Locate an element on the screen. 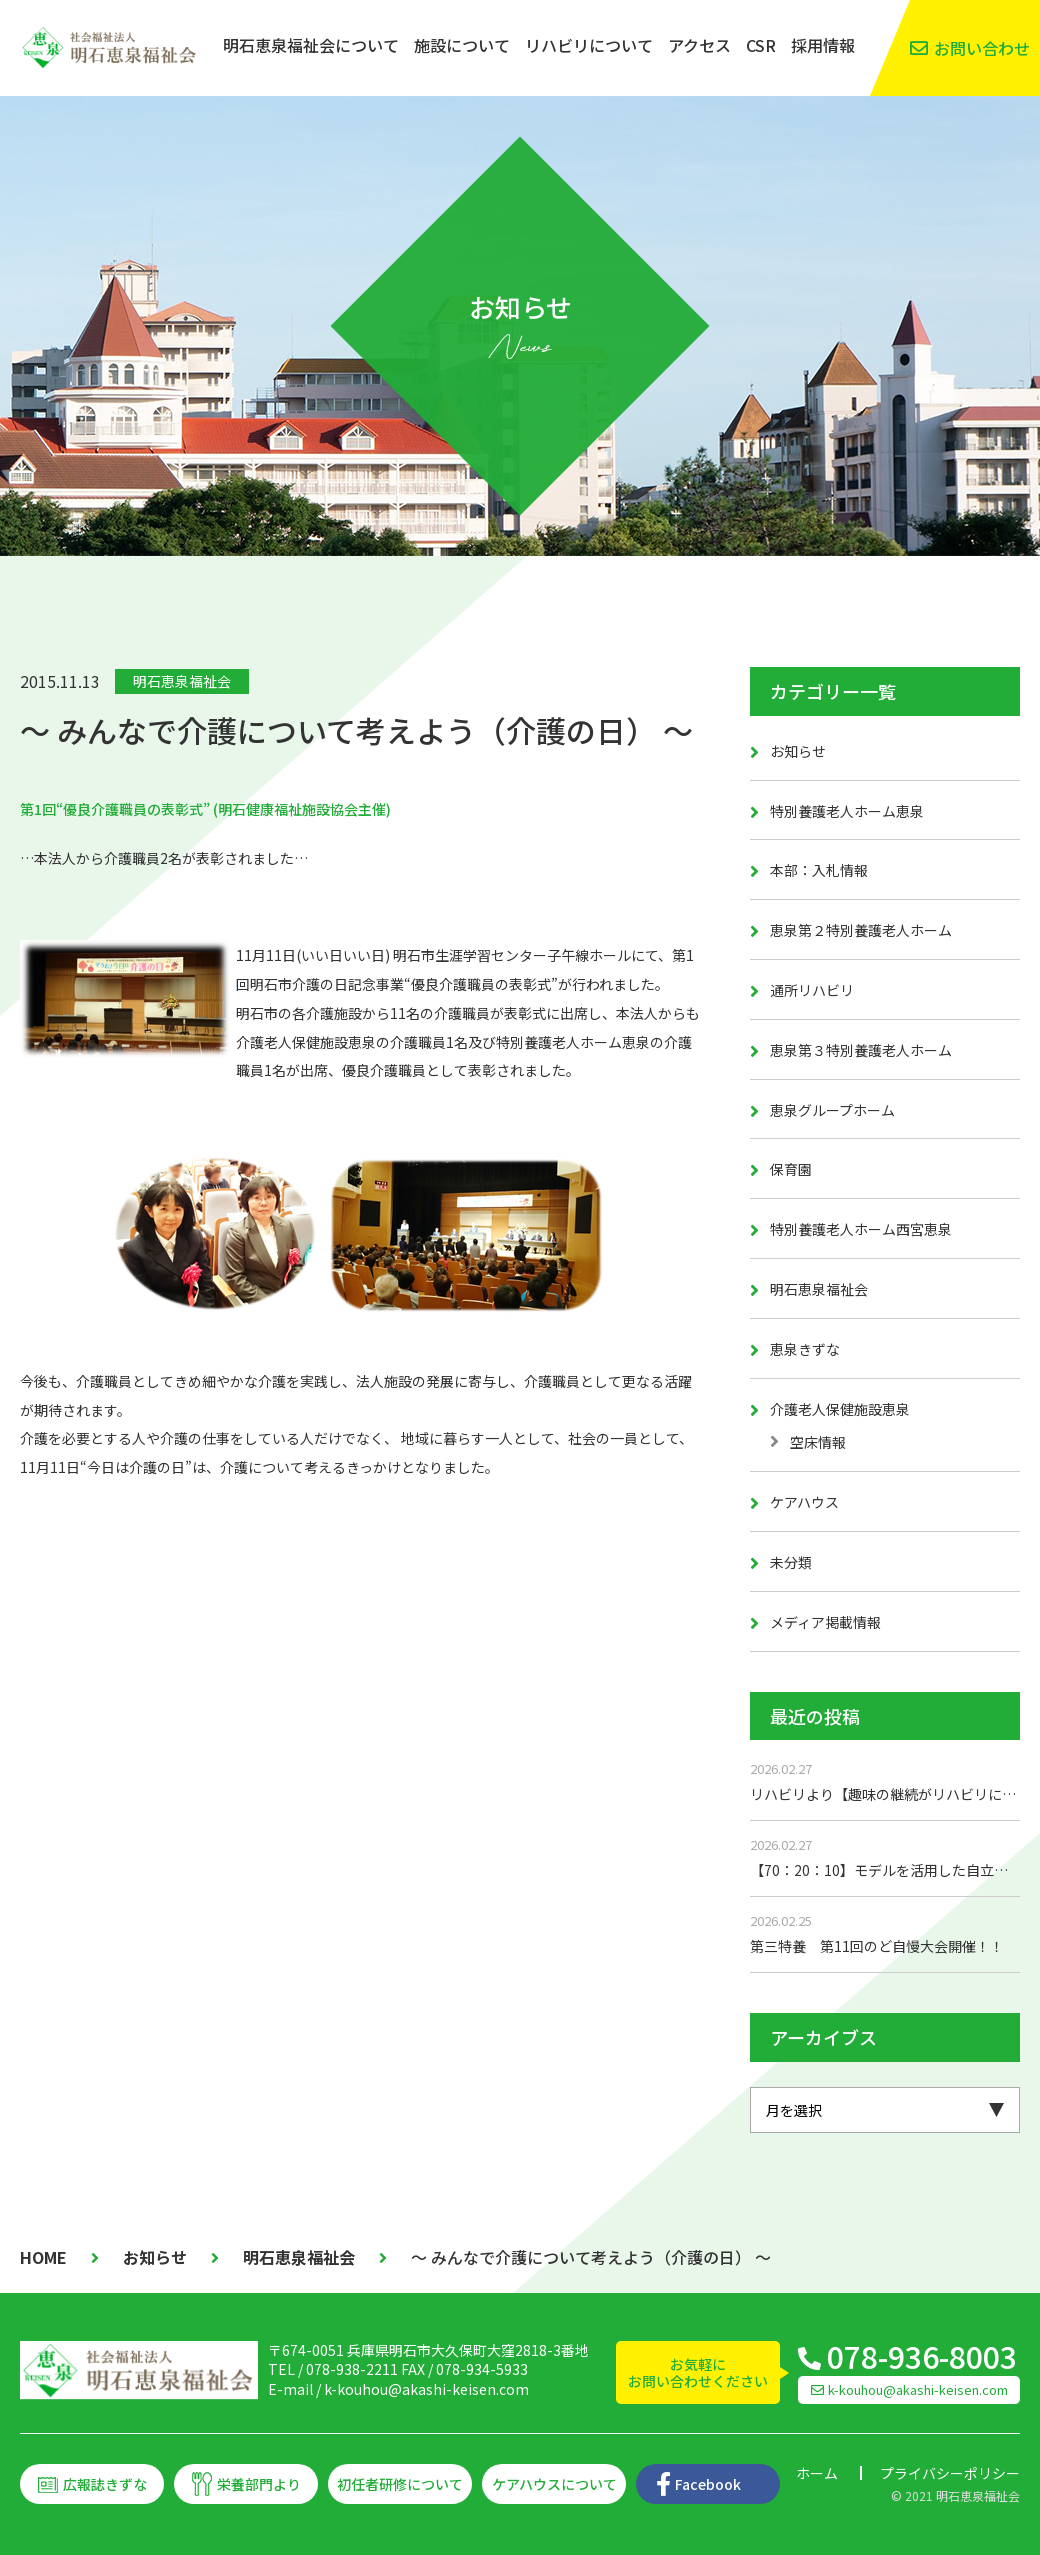 The image size is (1040, 2555). ホーム is located at coordinates (817, 2473).